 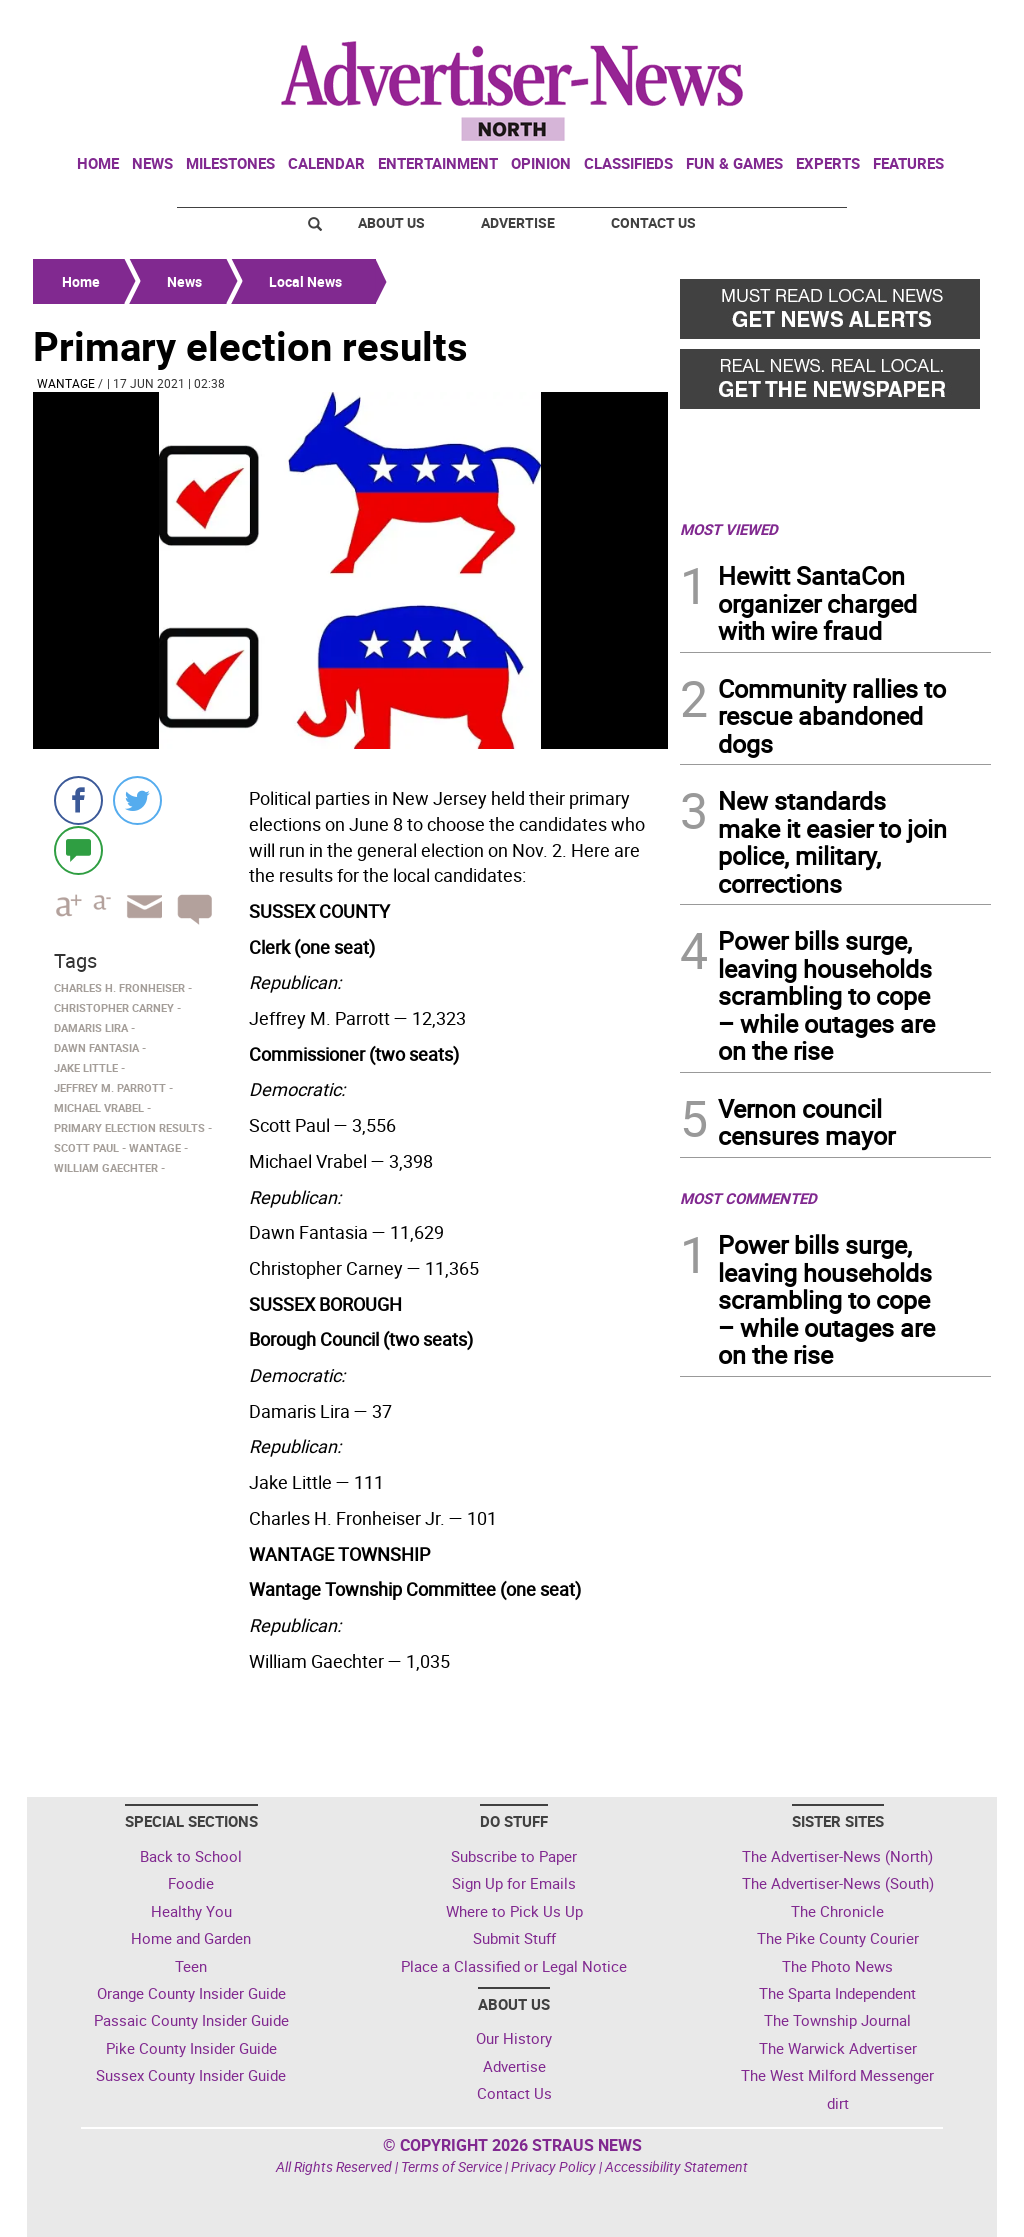 I want to click on Terms of Service, so click(x=451, y=2166).